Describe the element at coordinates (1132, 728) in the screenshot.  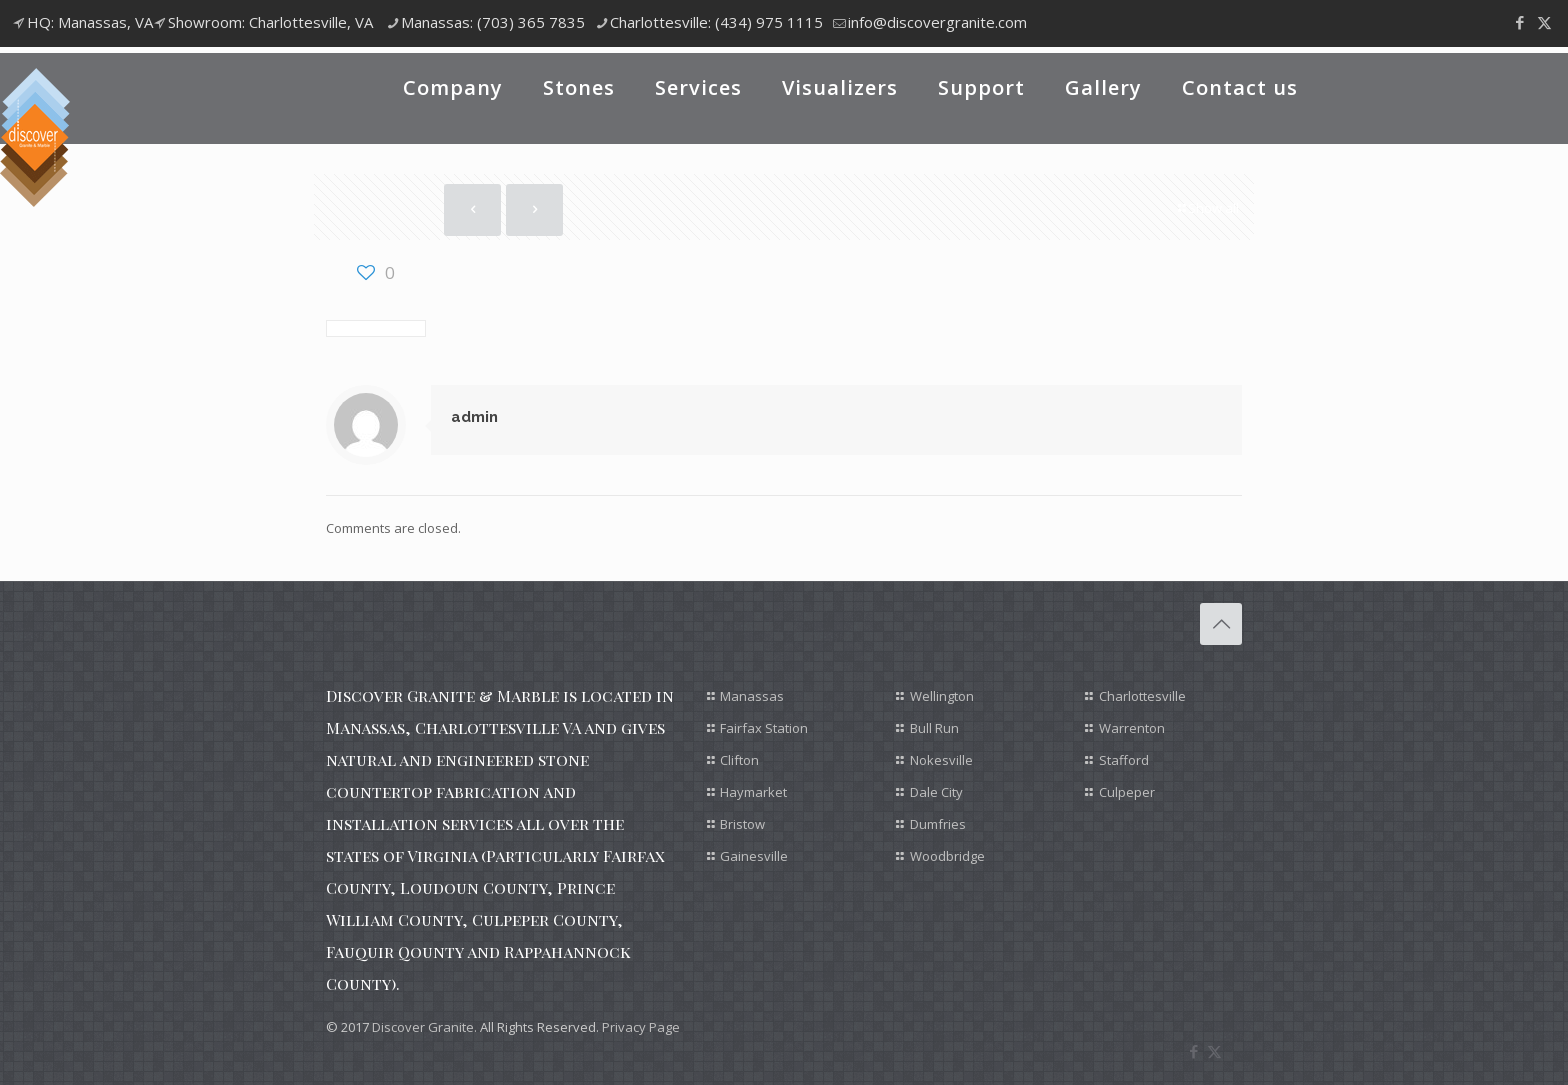
I see `Warrenton` at that location.